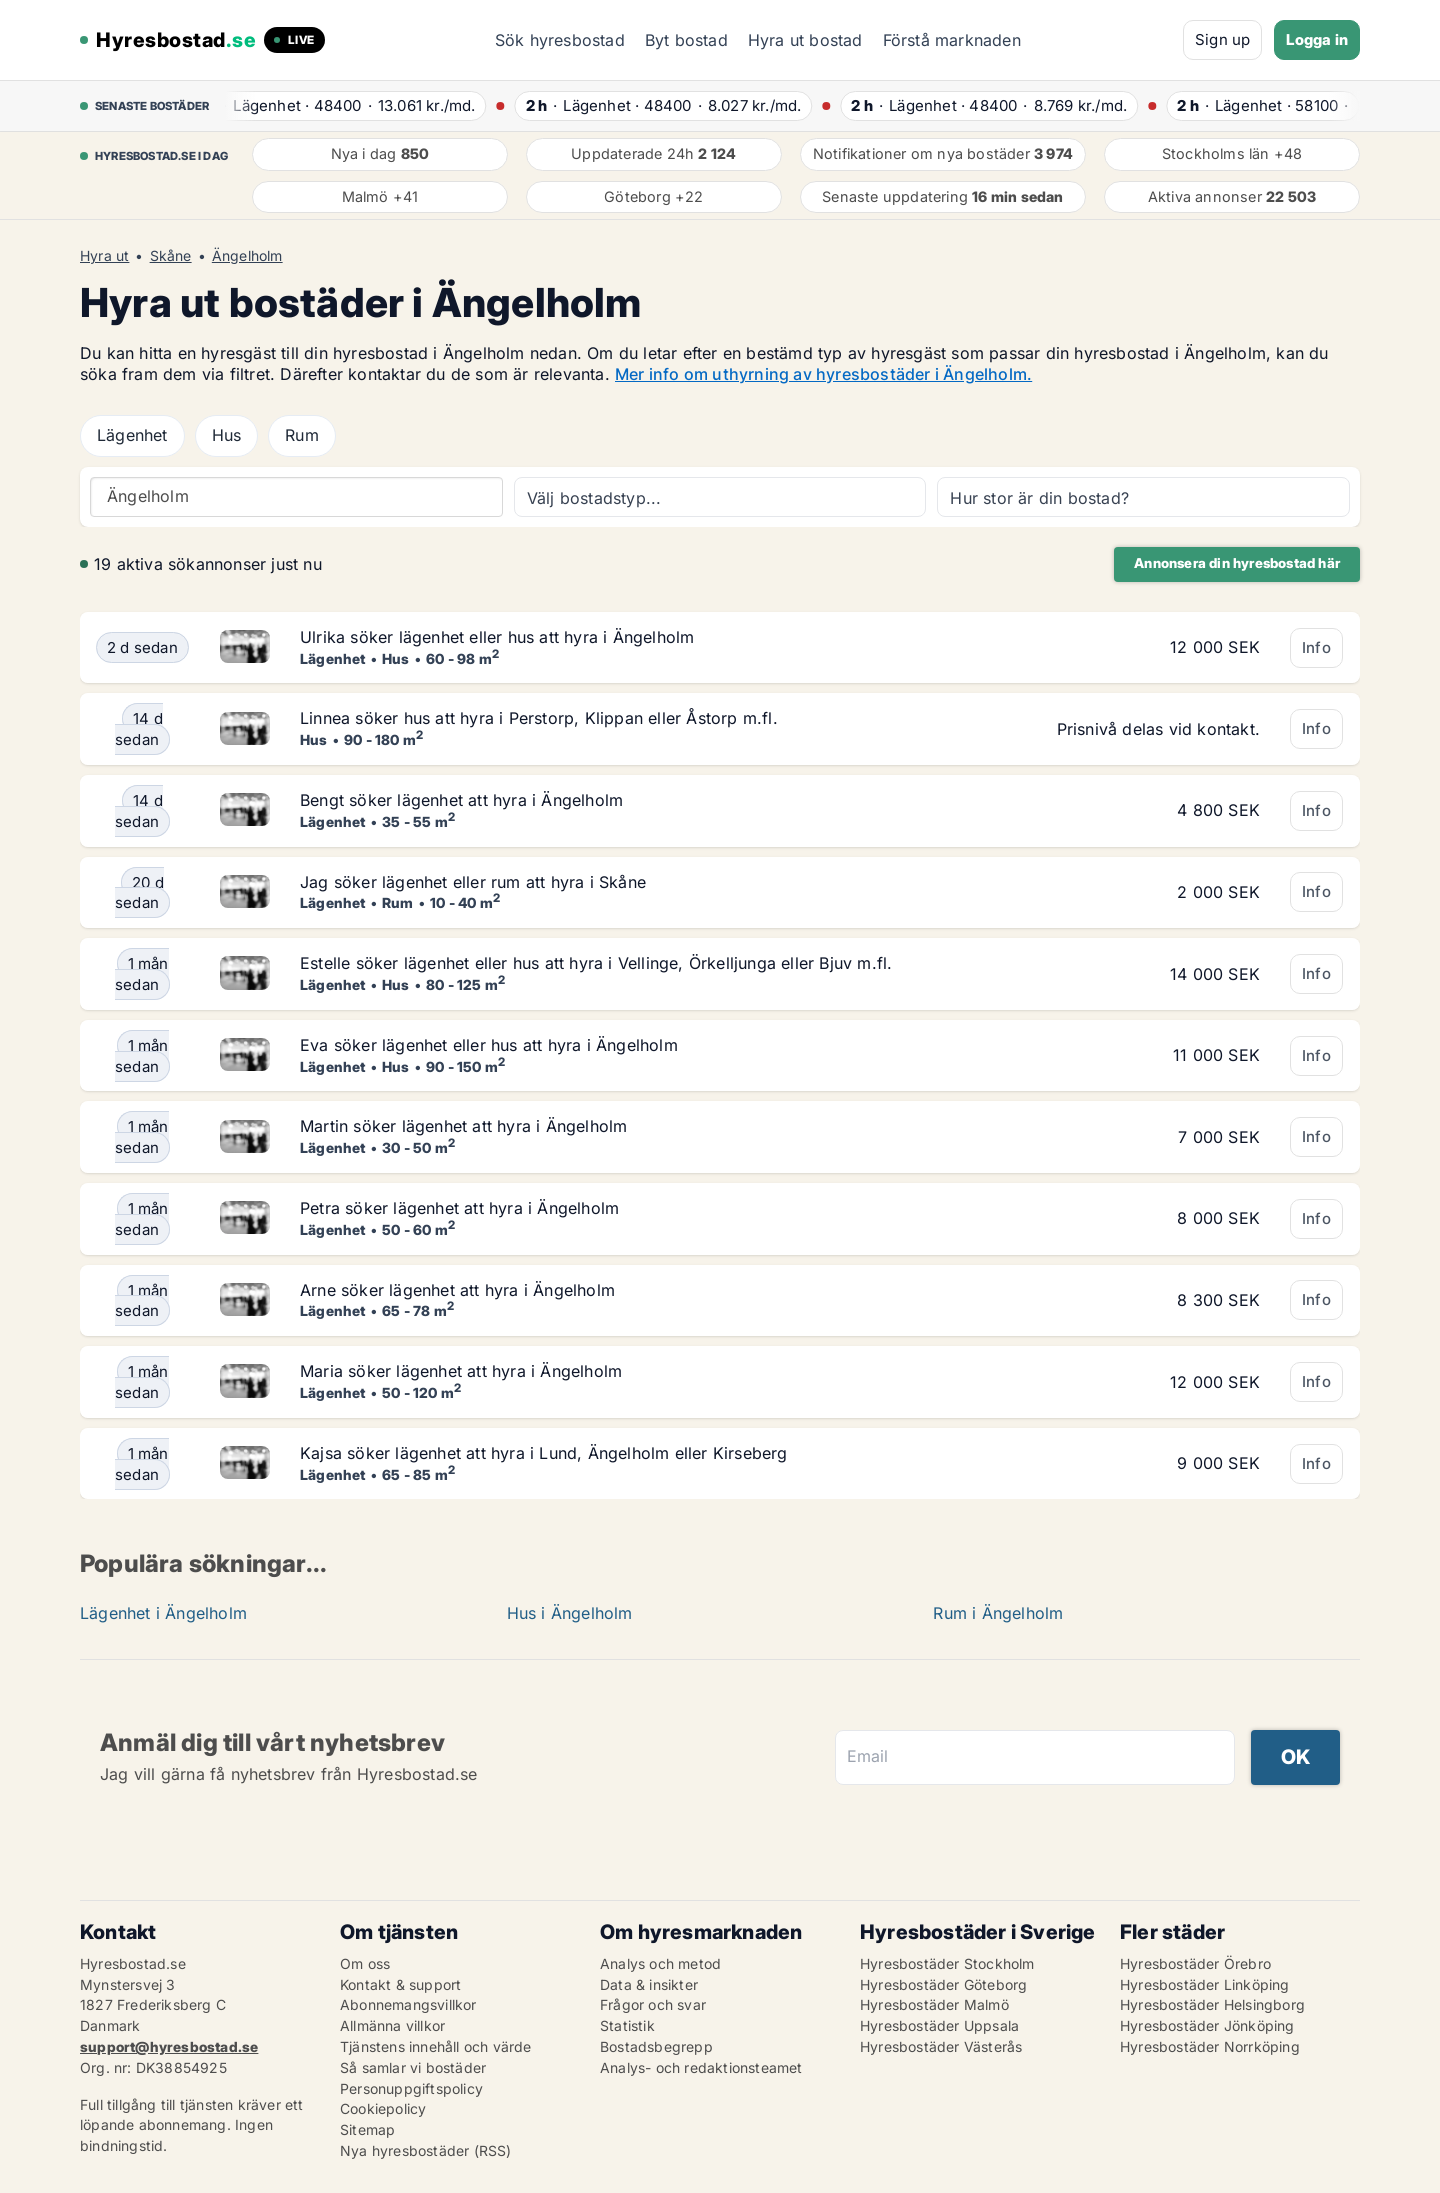 The image size is (1440, 2193). I want to click on Bengt söker lägenhet att hyra i Ängelholm, so click(461, 800).